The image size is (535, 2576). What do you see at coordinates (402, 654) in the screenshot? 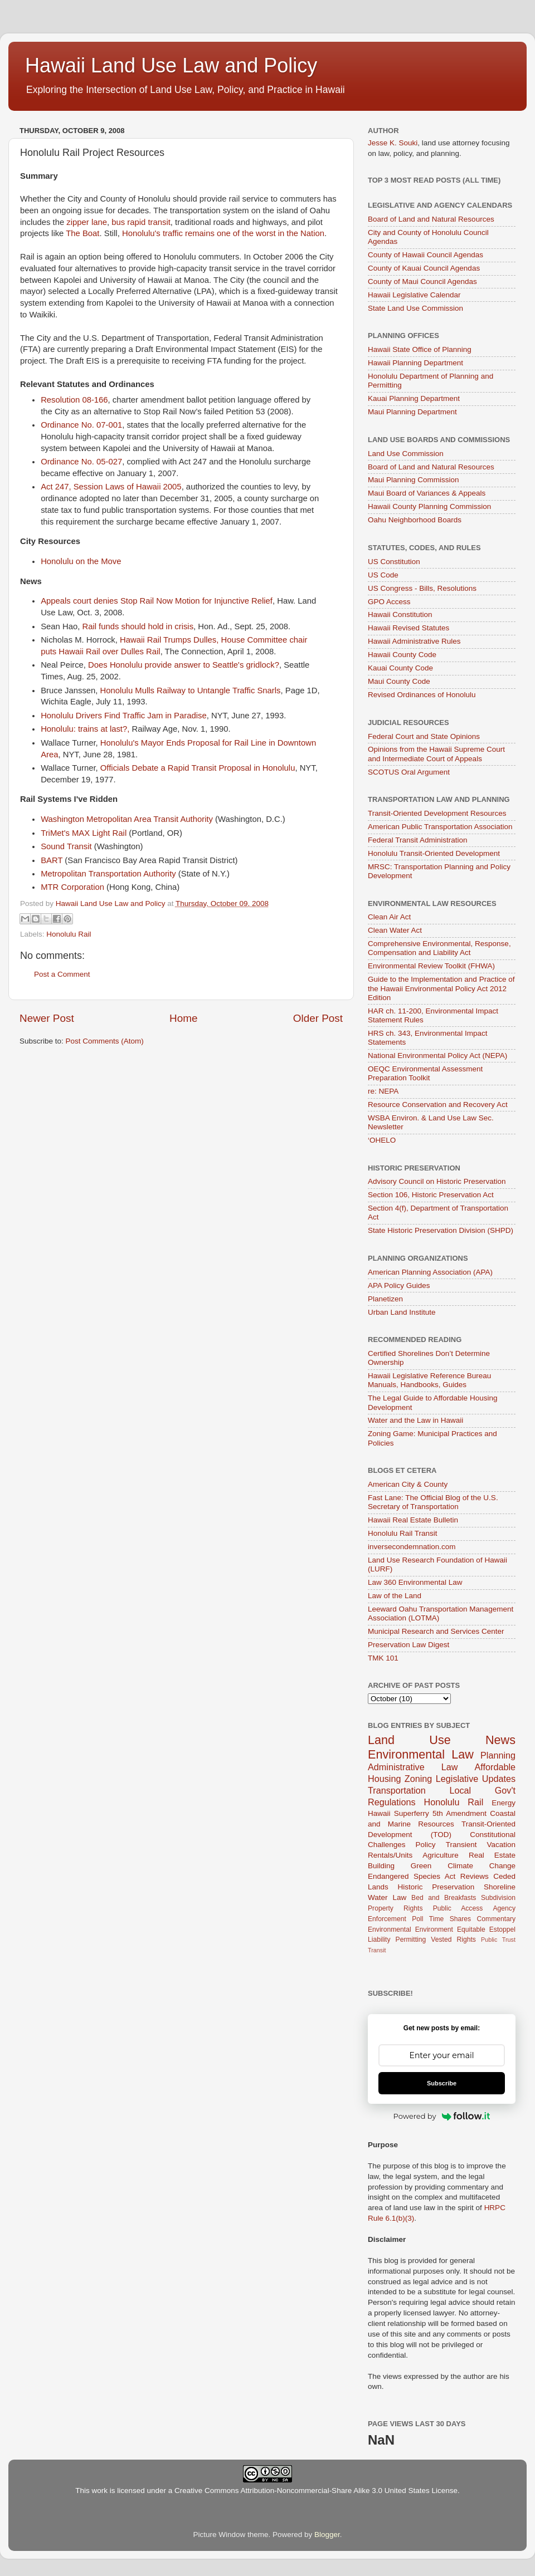
I see `Hawaii County Code` at bounding box center [402, 654].